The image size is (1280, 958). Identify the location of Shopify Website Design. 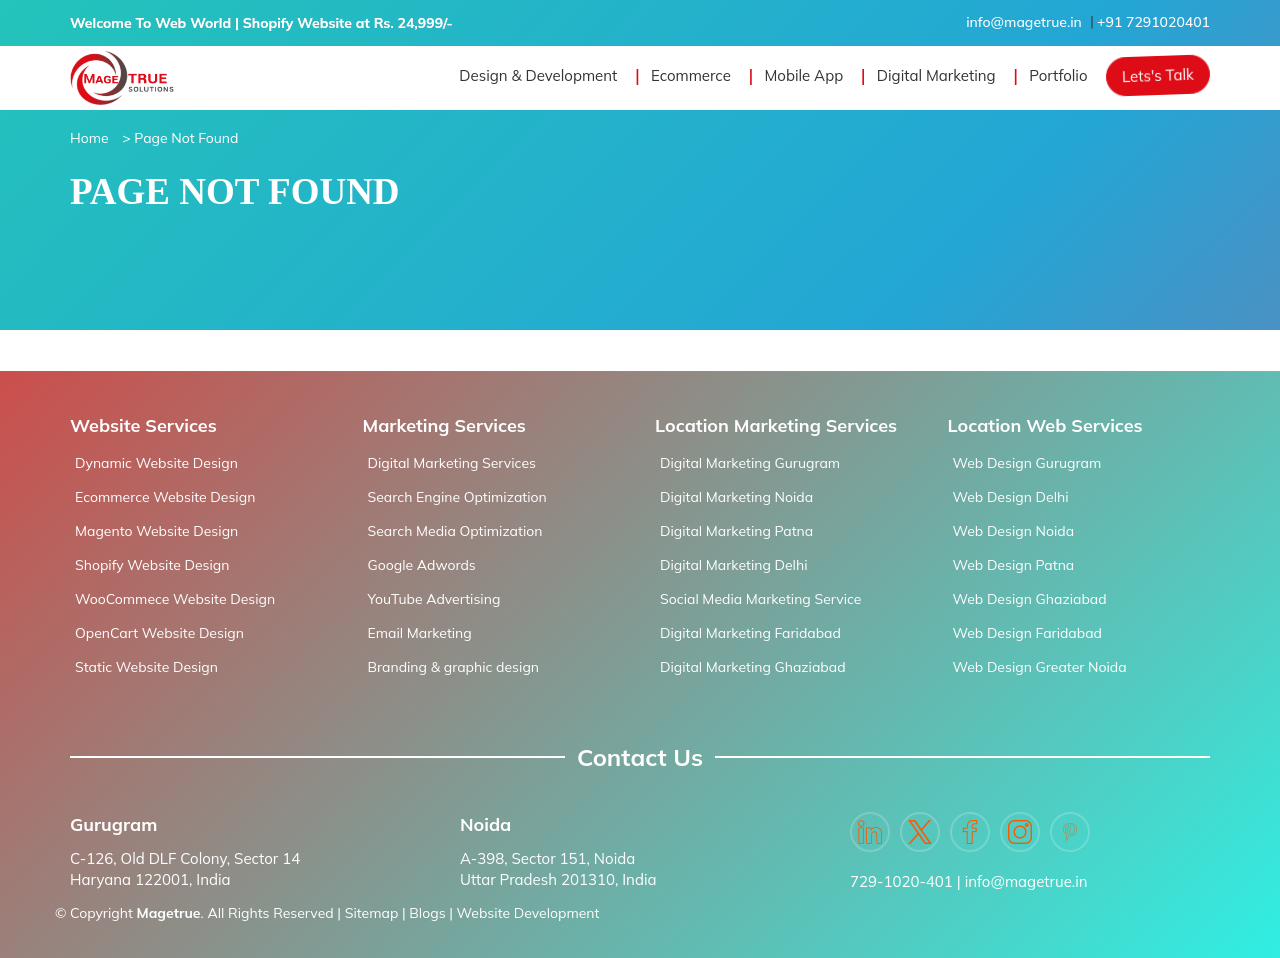
(152, 565).